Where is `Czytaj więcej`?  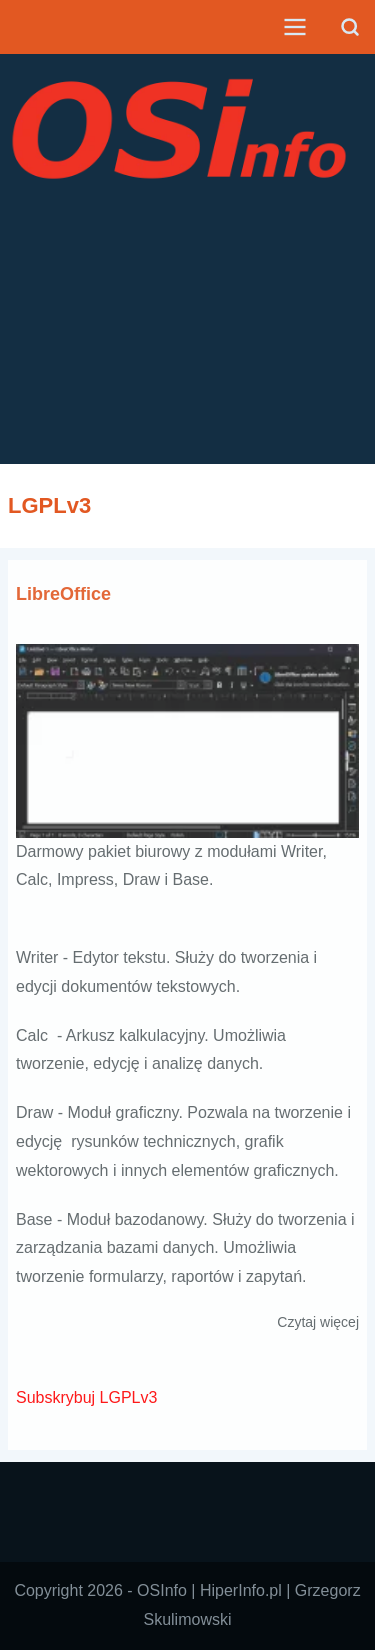
Czytaj więcej is located at coordinates (318, 1322).